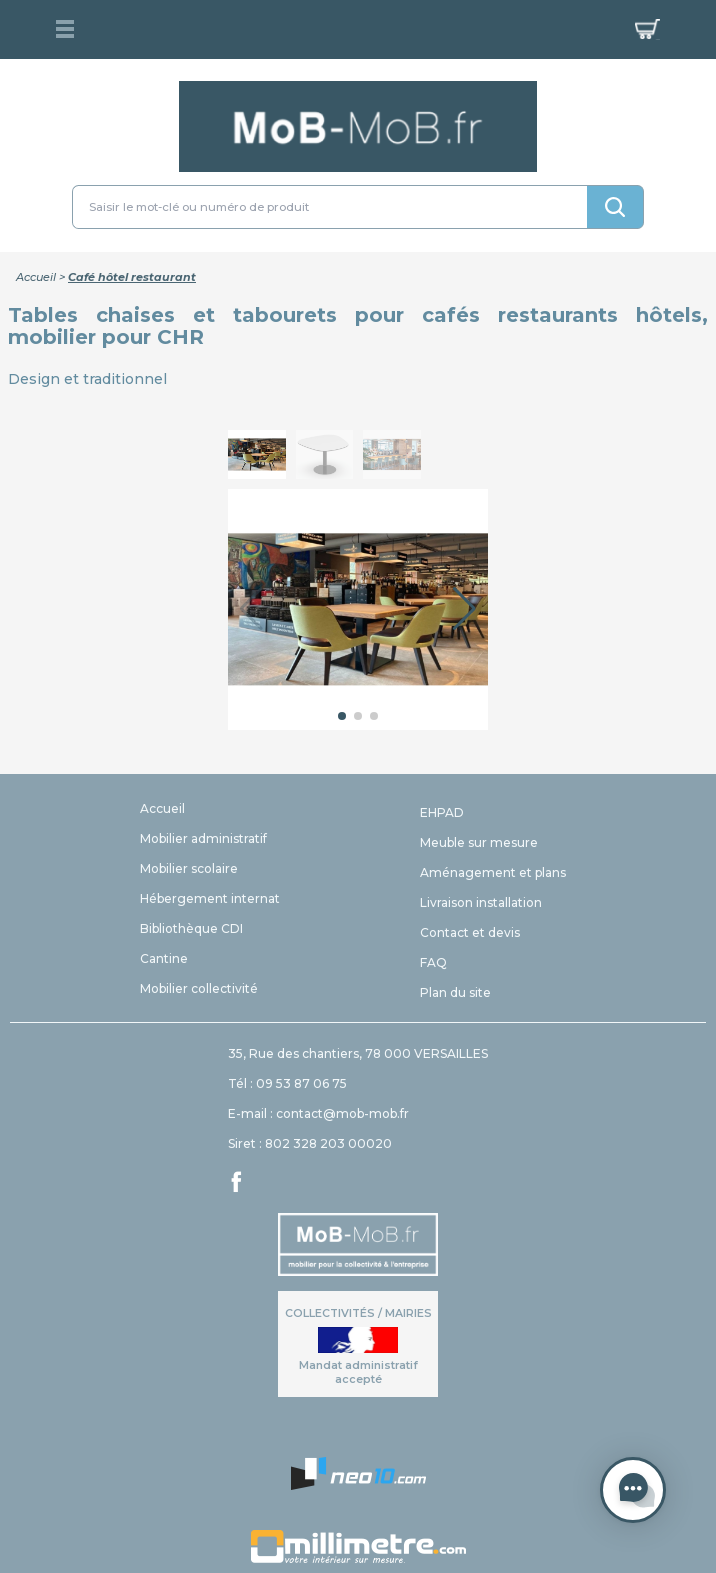  What do you see at coordinates (442, 812) in the screenshot?
I see `EHPAD` at bounding box center [442, 812].